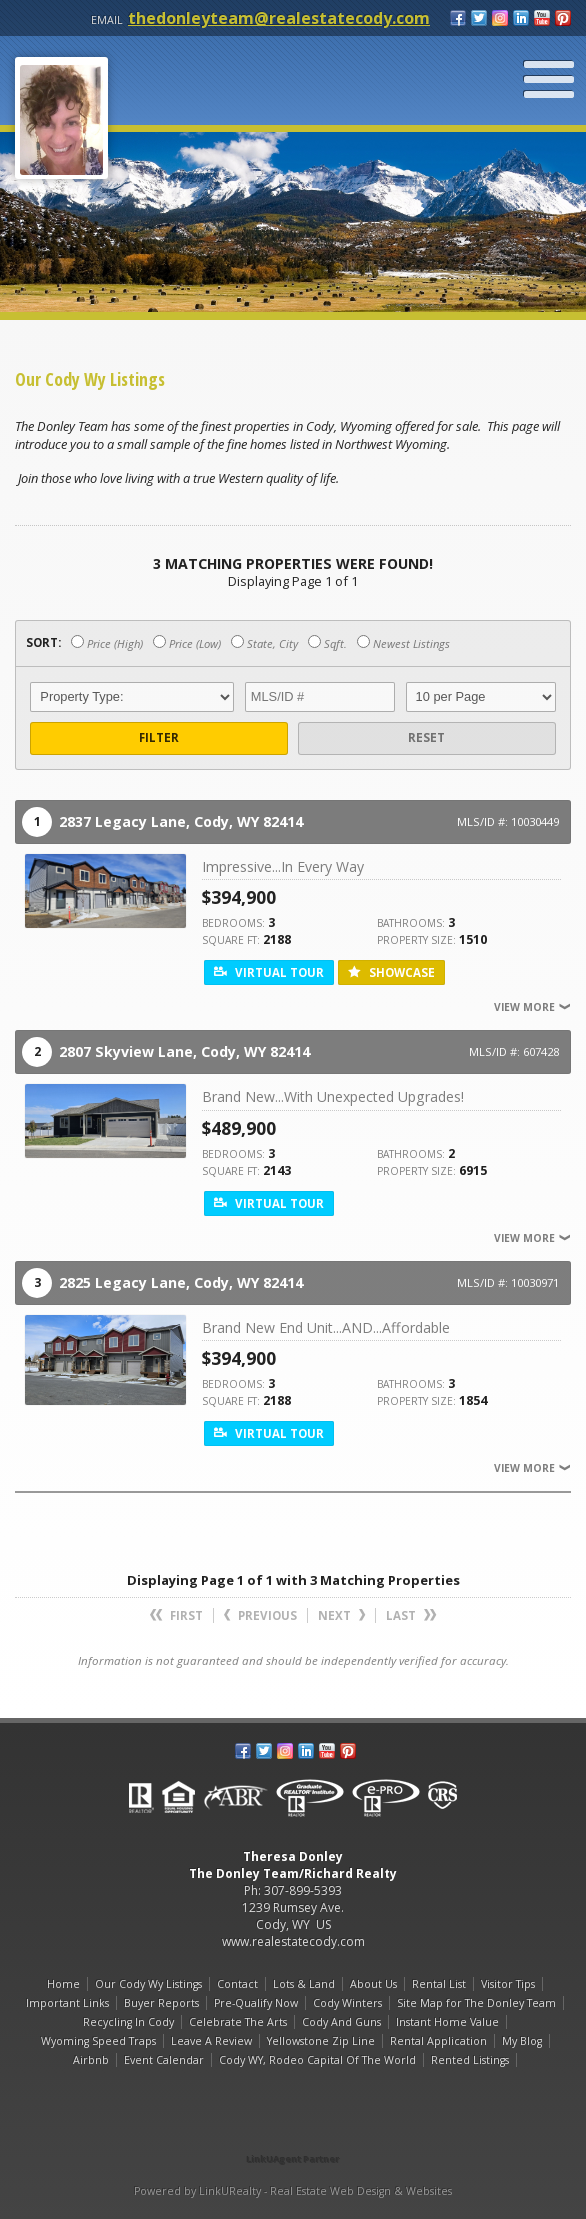  I want to click on Rental Application, so click(438, 2041).